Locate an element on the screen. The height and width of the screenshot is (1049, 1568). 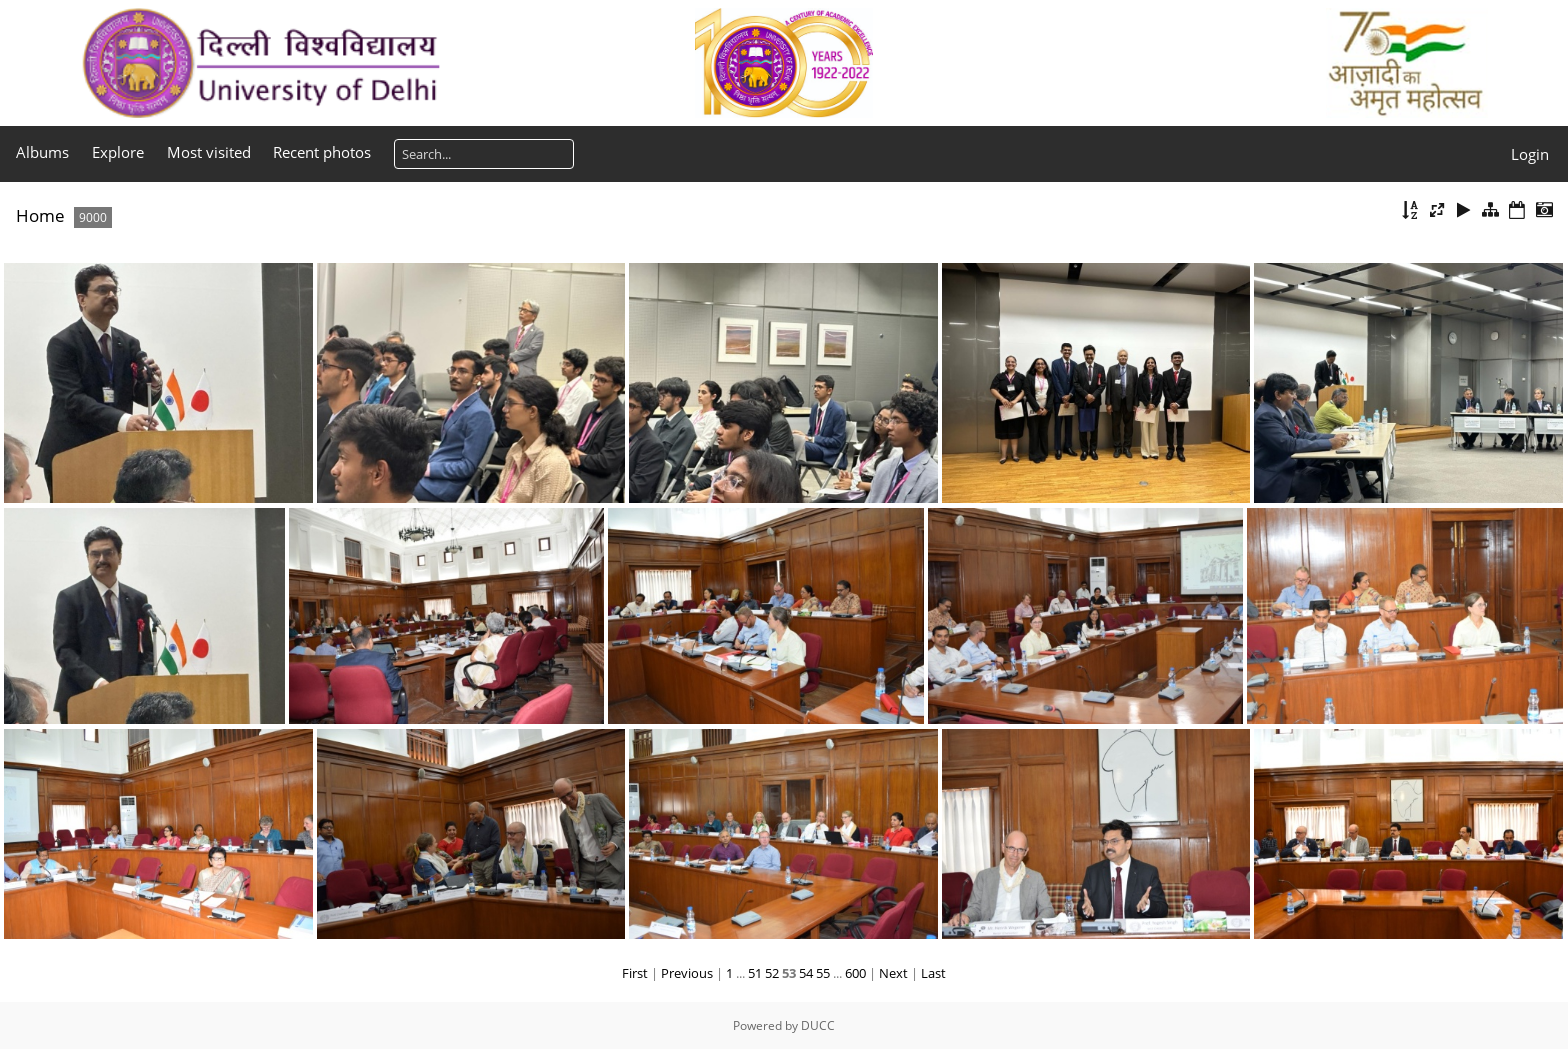
55 is located at coordinates (823, 973).